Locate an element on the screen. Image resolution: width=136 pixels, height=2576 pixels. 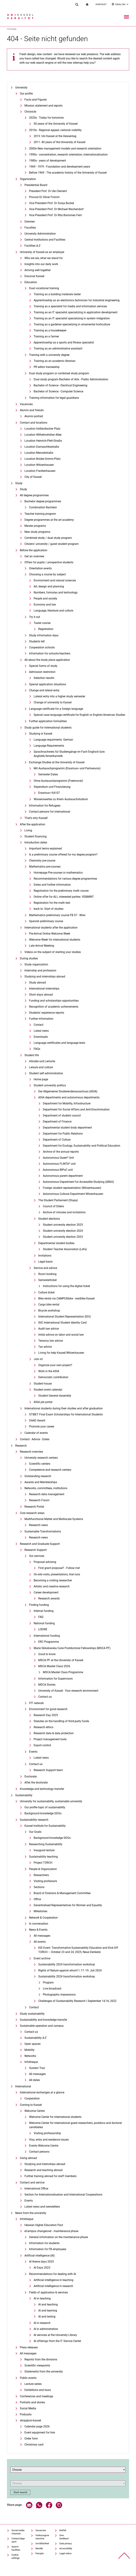
Research ethics is located at coordinates (43, 1727).